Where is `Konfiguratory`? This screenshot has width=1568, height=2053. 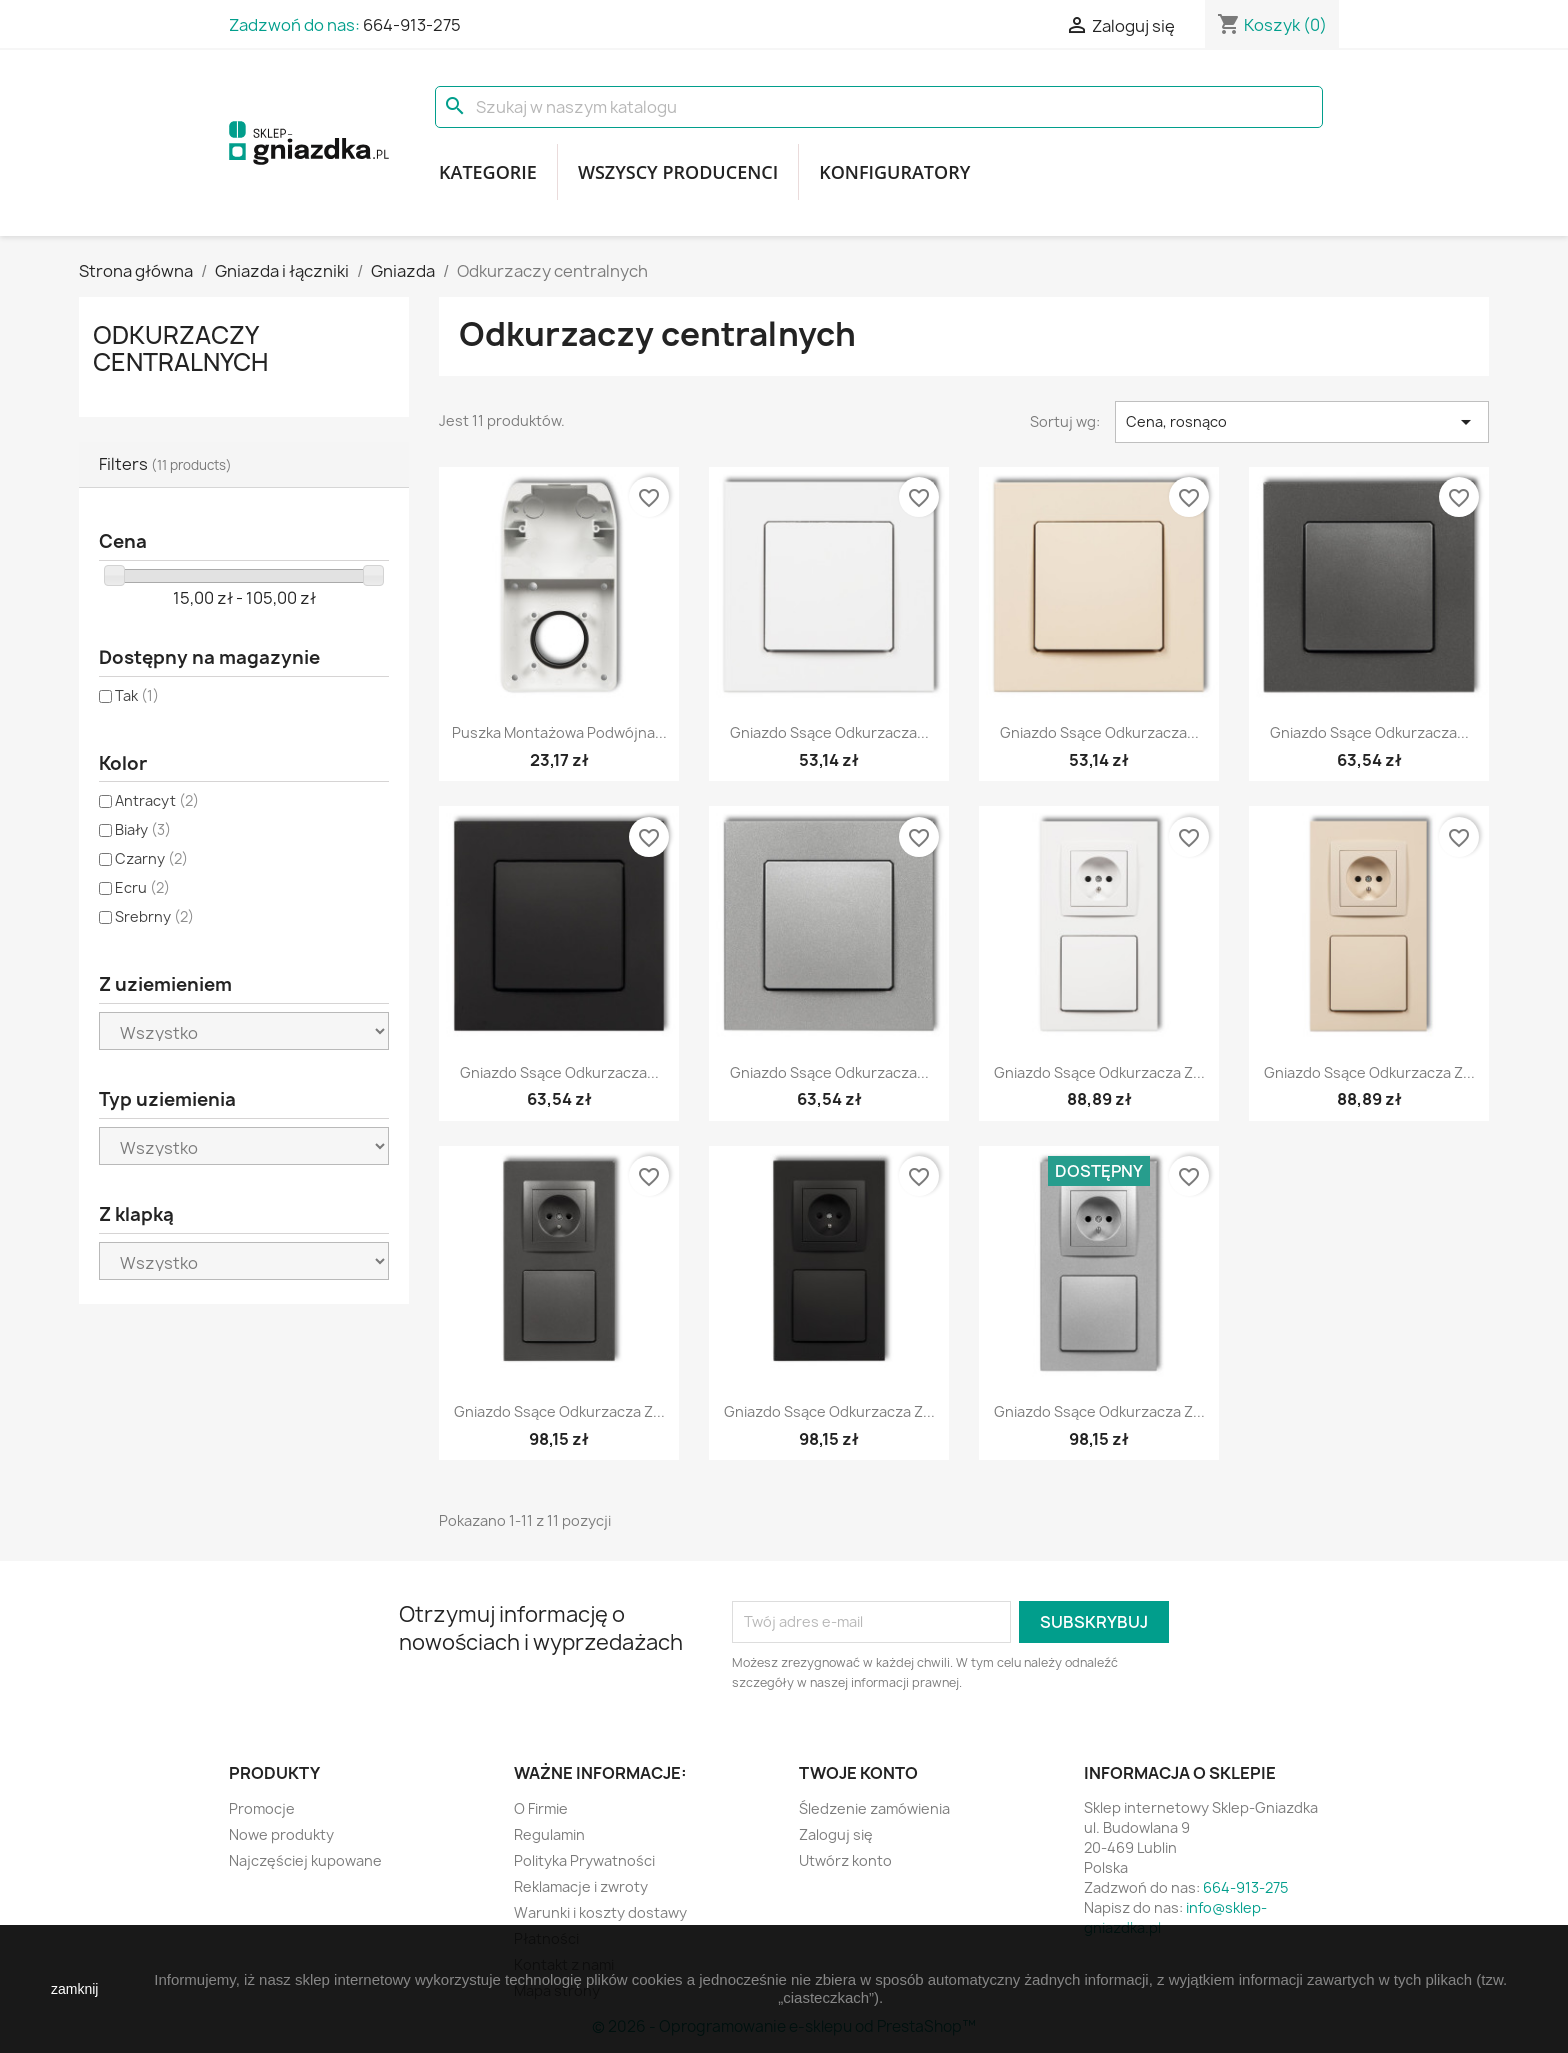 Konfiguratory is located at coordinates (894, 172).